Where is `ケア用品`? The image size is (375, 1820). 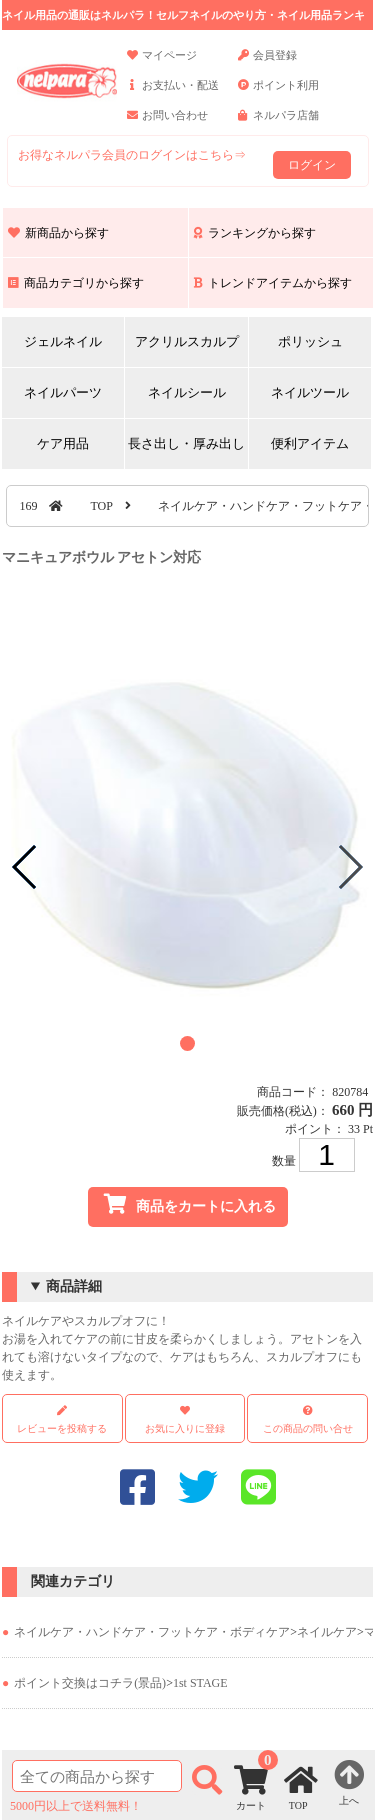 ケア用品 is located at coordinates (63, 443).